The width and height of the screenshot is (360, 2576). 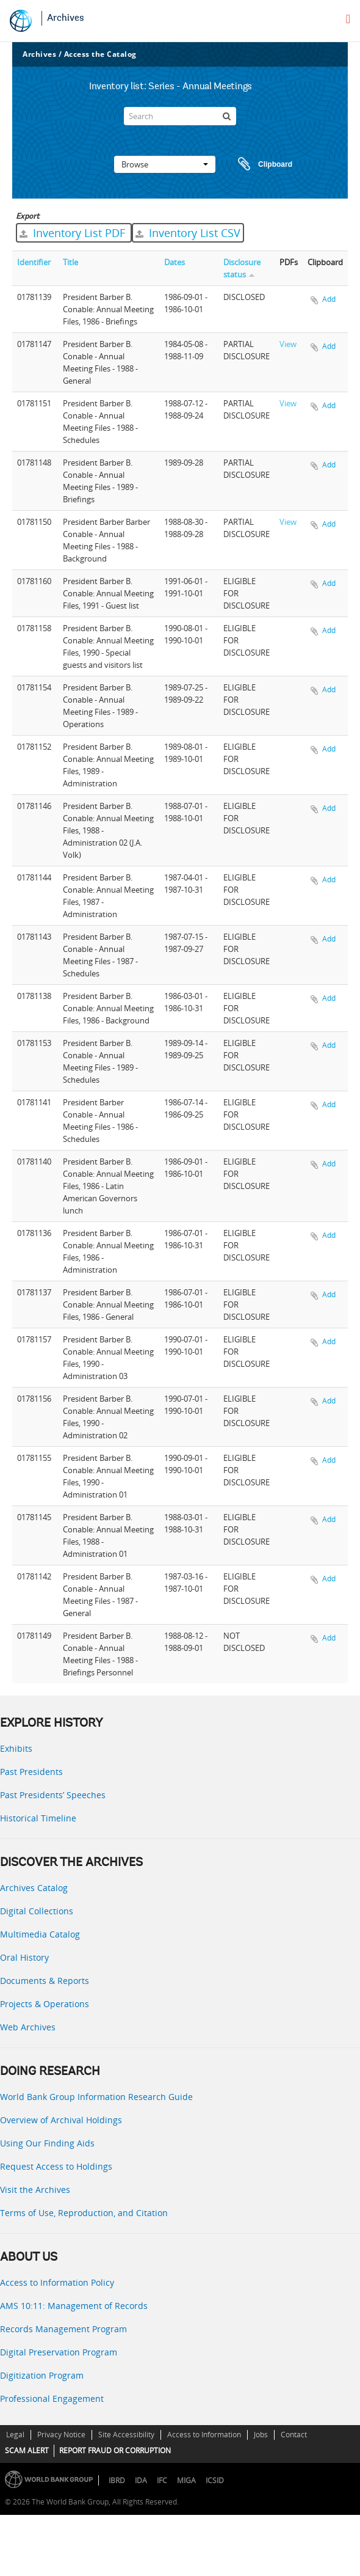 I want to click on Visit the Archives, so click(x=35, y=2189).